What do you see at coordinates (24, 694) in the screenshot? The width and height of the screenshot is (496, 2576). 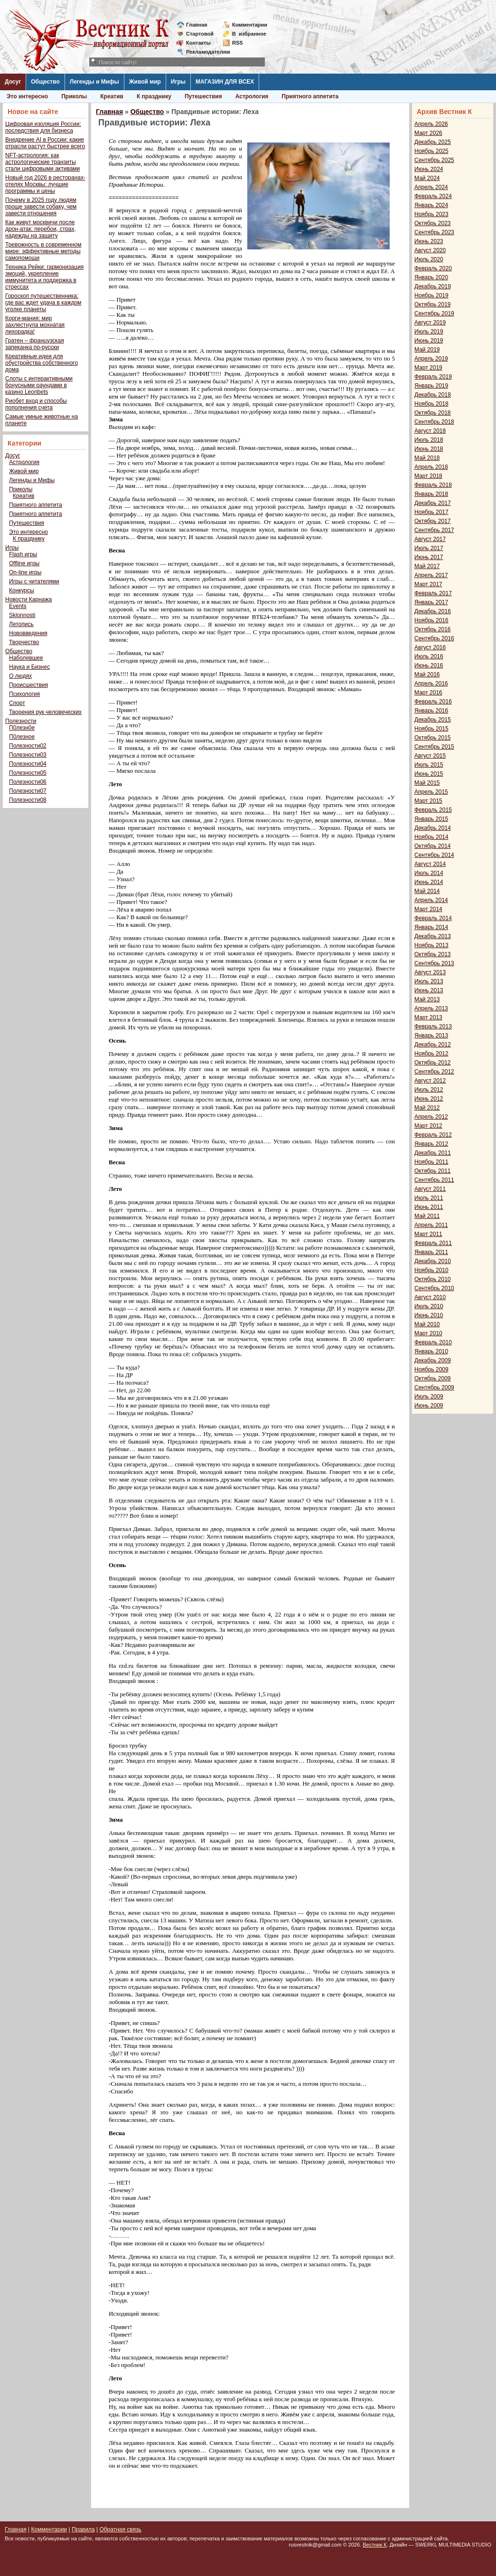 I see `Психология` at bounding box center [24, 694].